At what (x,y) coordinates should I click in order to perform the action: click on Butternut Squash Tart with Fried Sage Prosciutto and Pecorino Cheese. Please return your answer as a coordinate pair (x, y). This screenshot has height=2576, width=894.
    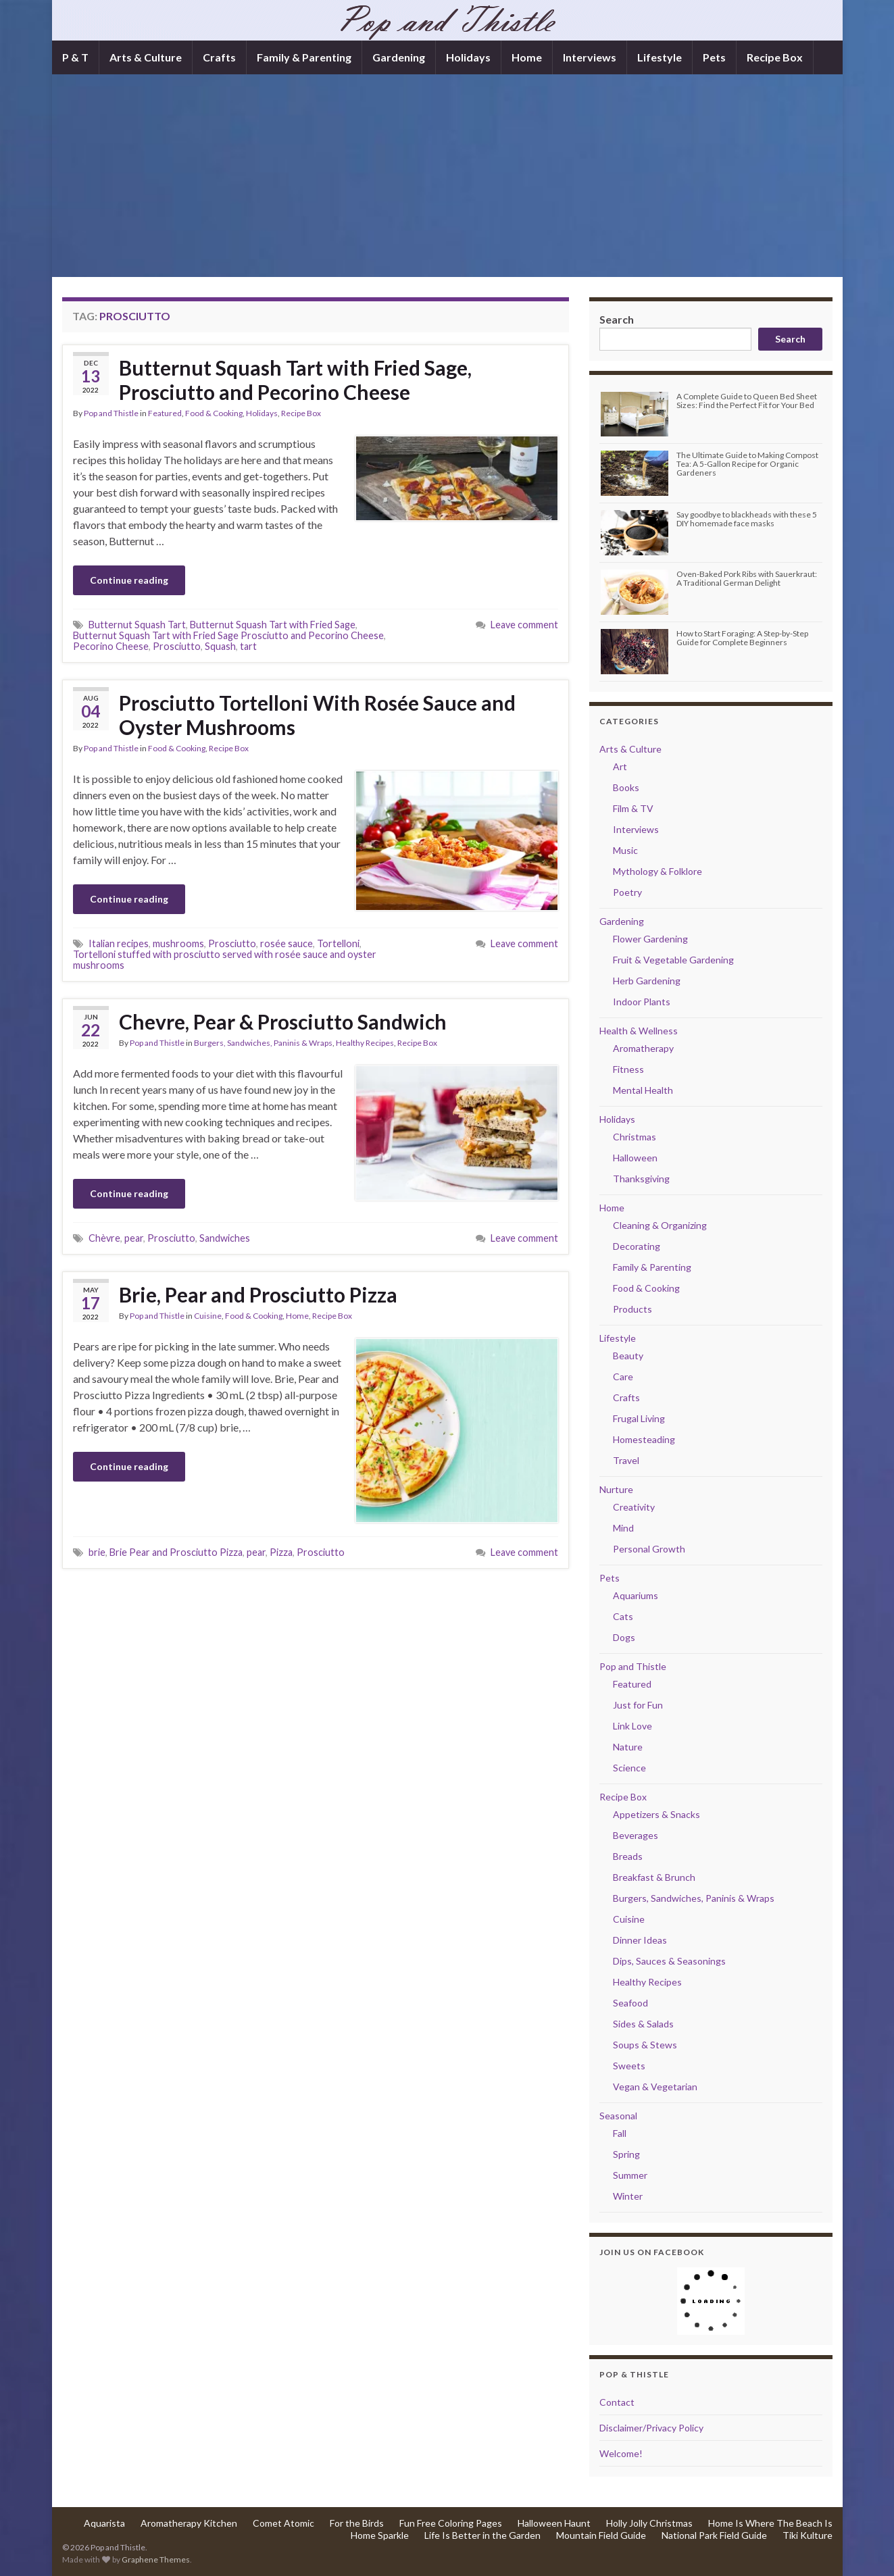
    Looking at the image, I should click on (228, 635).